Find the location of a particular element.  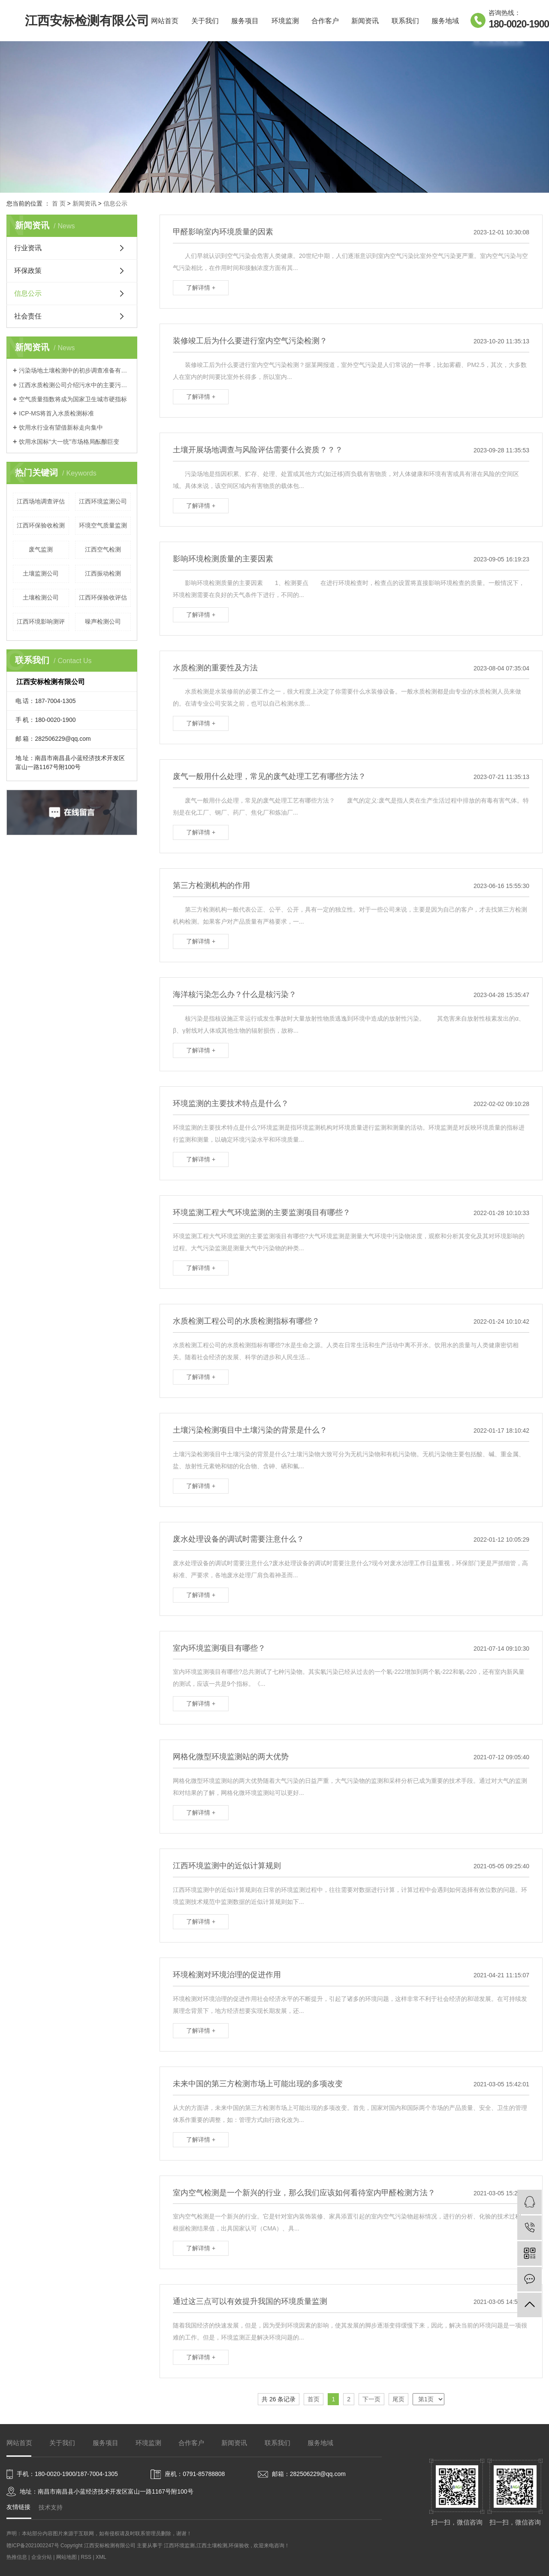

首 页 is located at coordinates (59, 203).